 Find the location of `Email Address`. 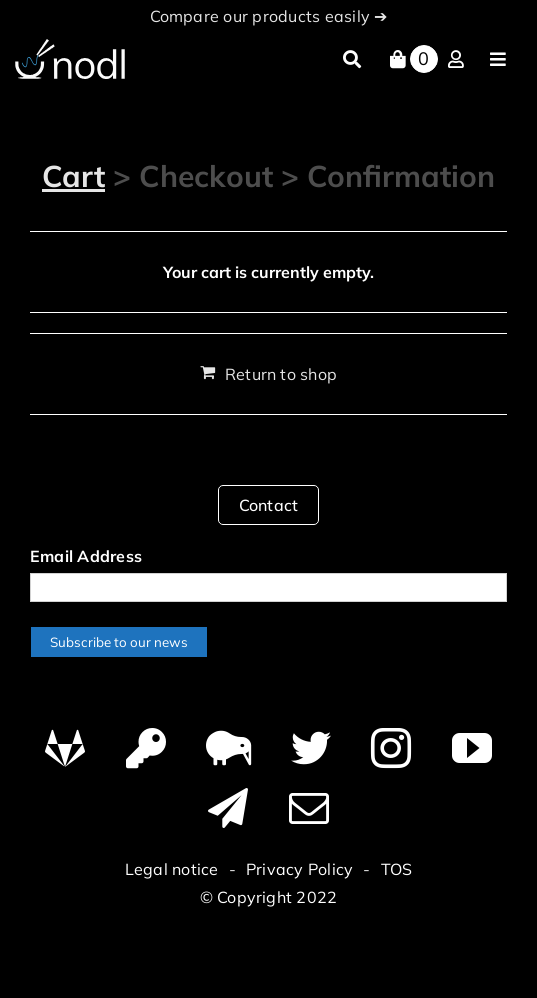

Email Address is located at coordinates (86, 556).